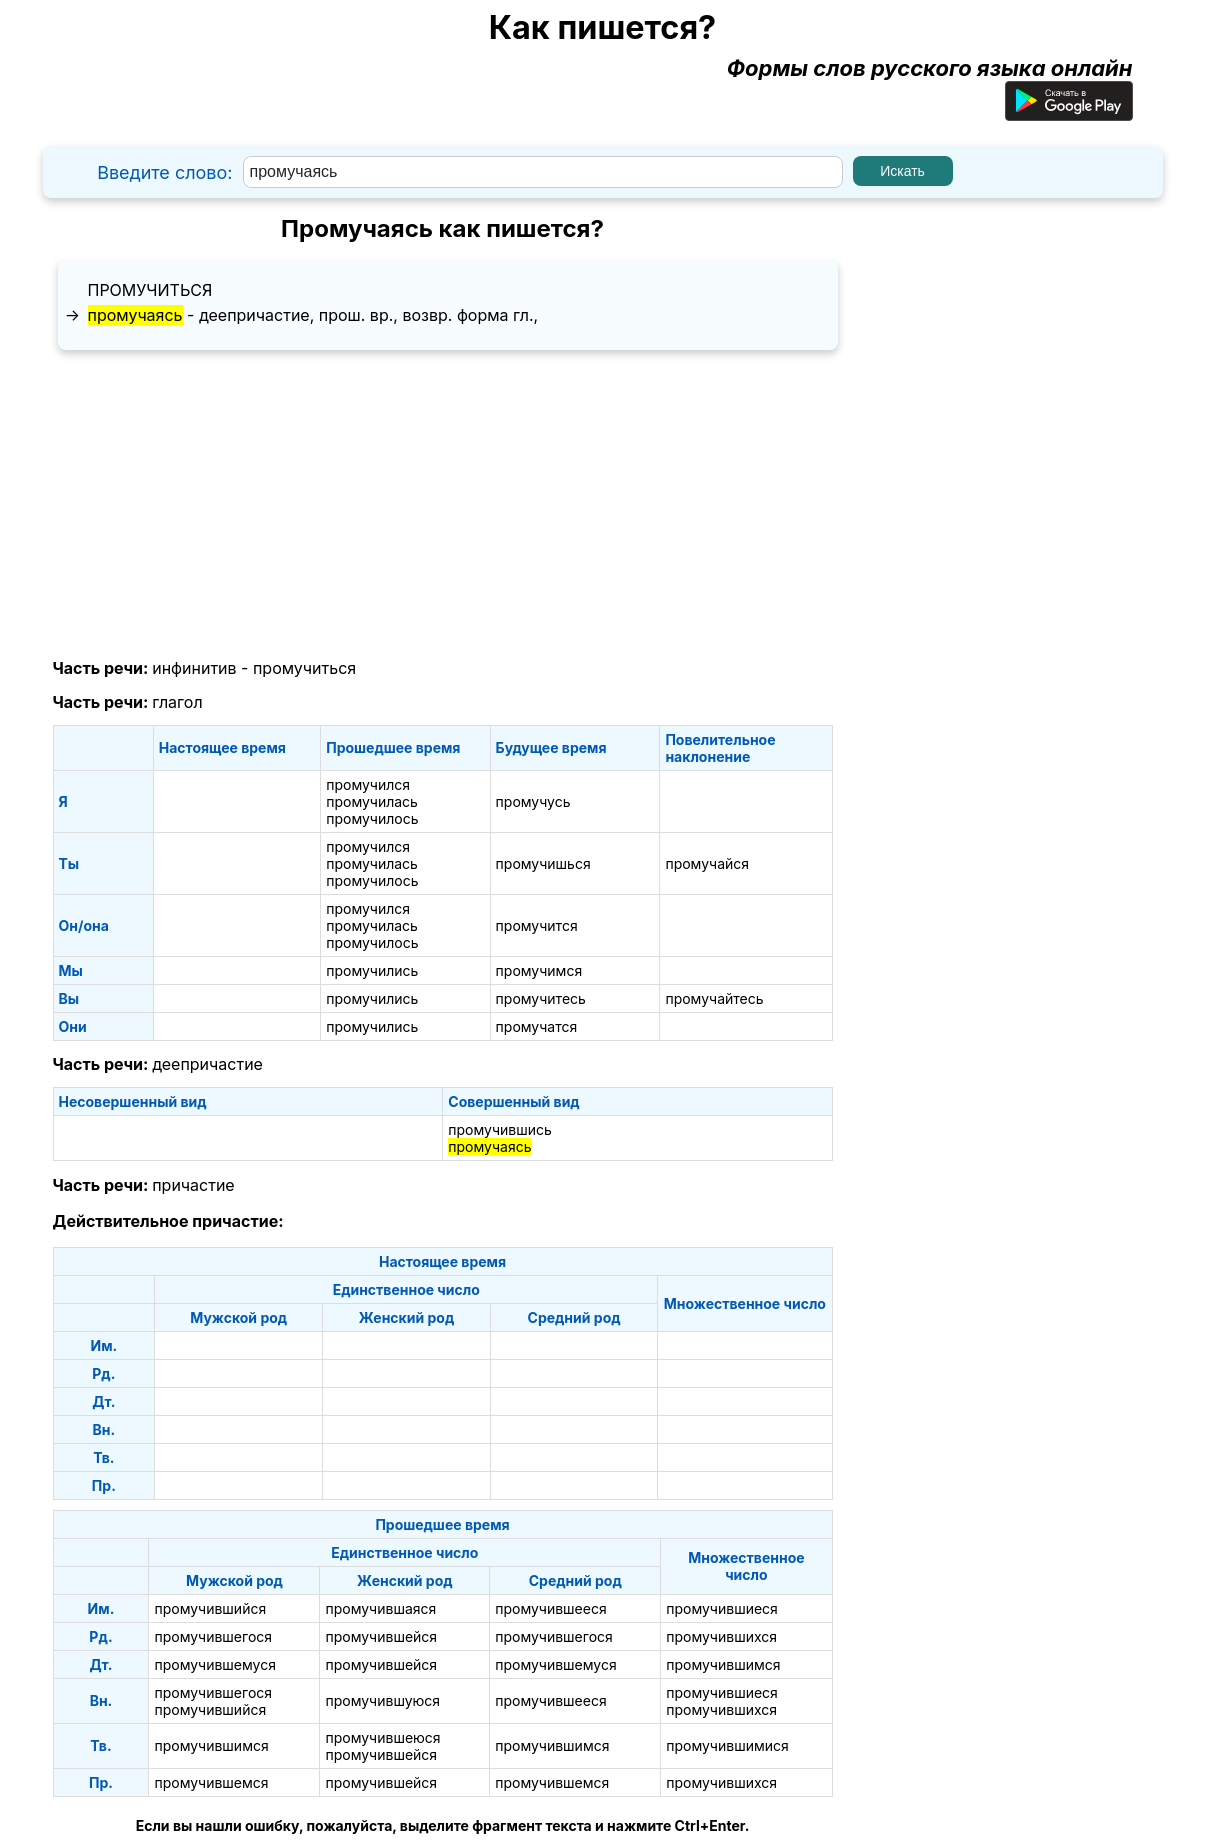  I want to click on промучившимися, so click(727, 1745).